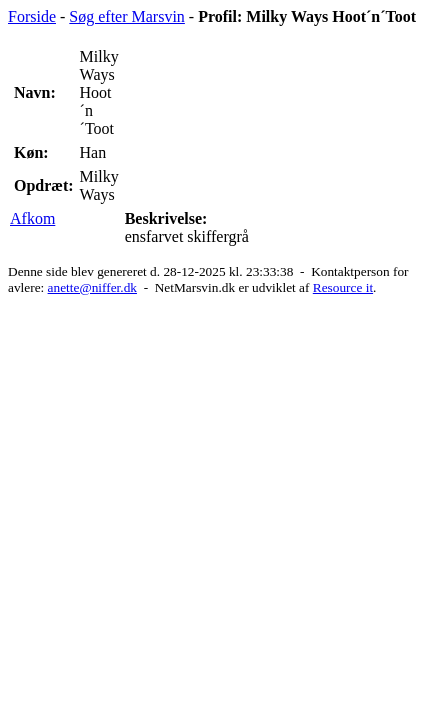 The height and width of the screenshot is (720, 434). I want to click on Afkom, so click(32, 218).